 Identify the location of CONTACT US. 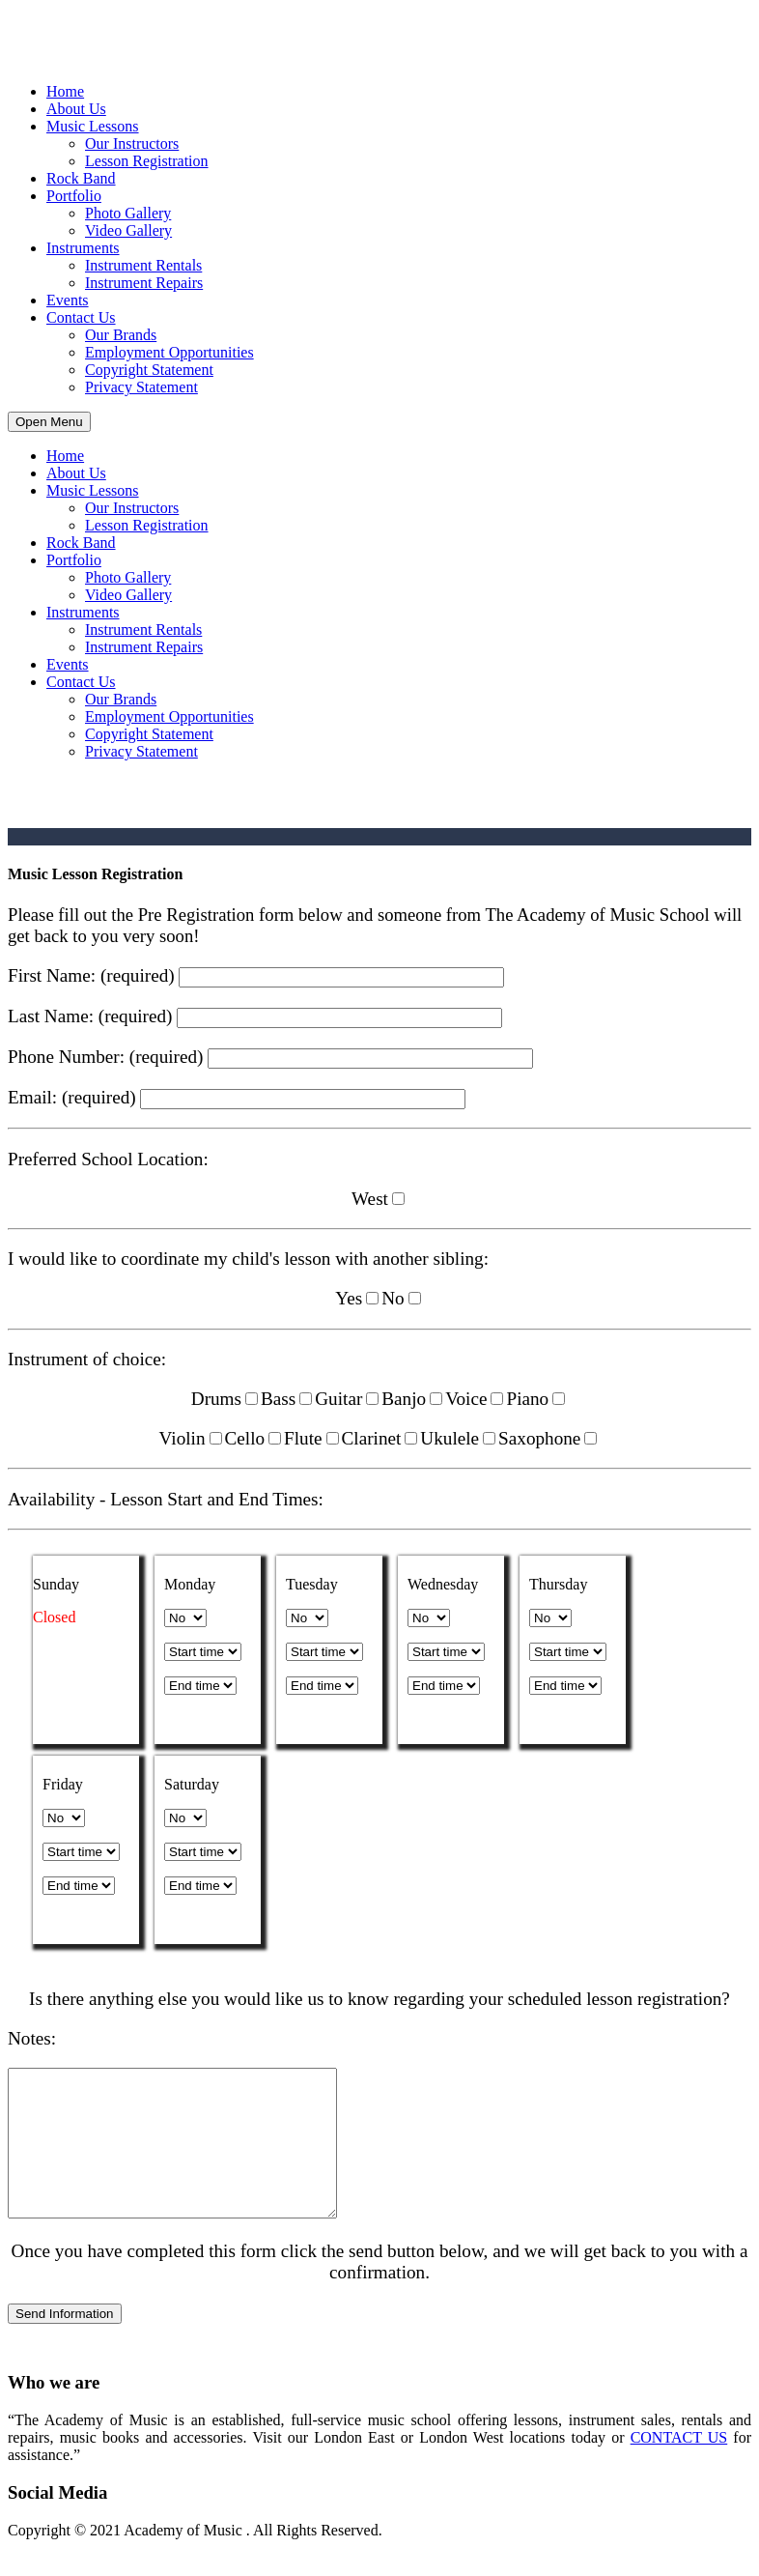
(679, 2466).